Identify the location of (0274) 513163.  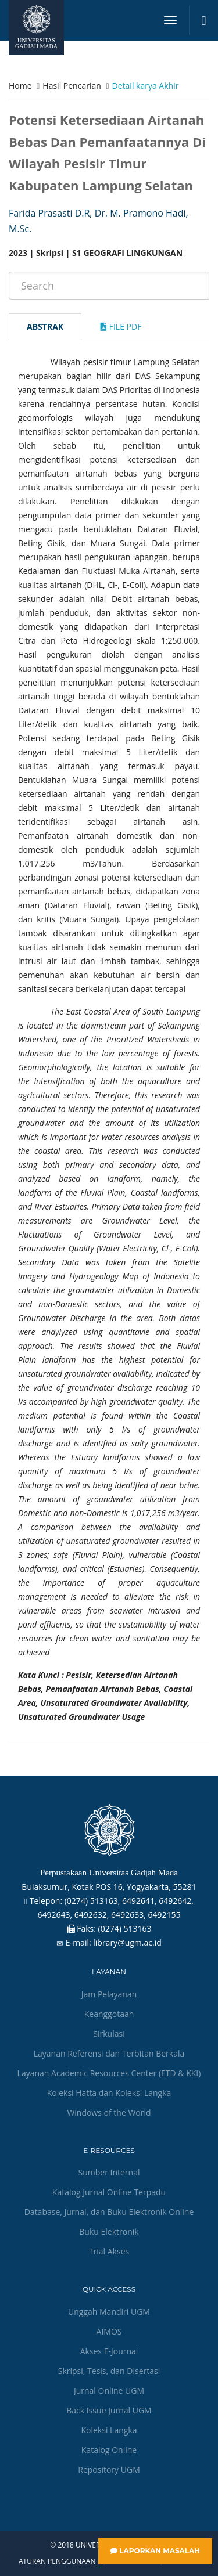
(125, 1928).